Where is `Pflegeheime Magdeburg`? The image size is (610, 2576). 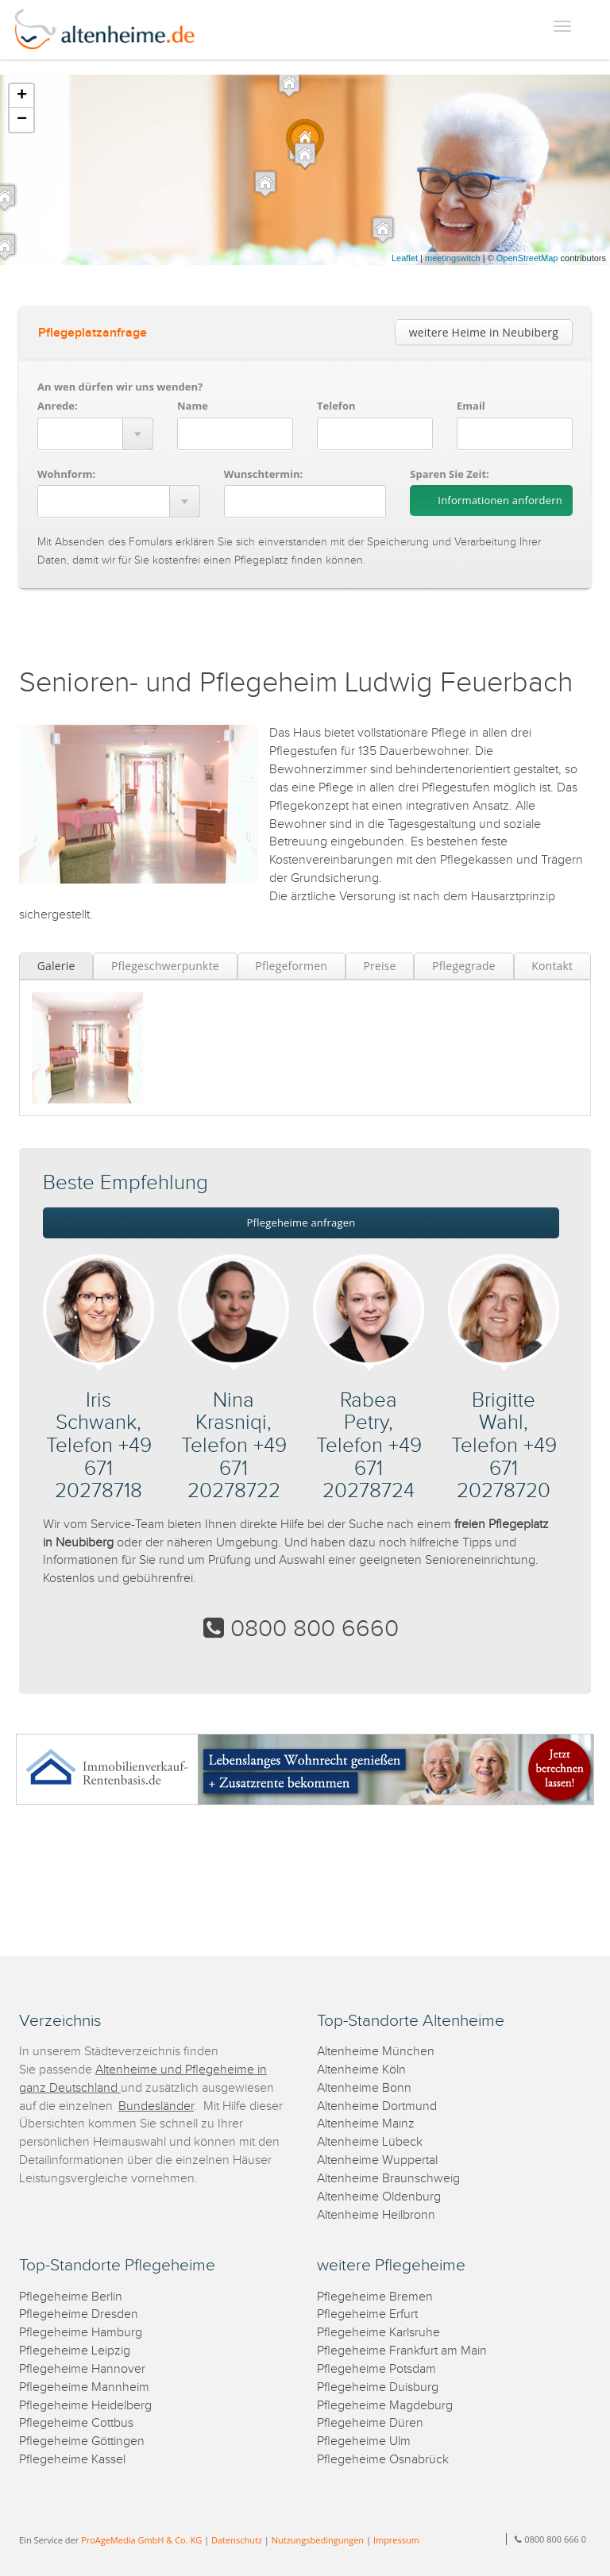
Pflegeheime Magdeburg is located at coordinates (385, 2405).